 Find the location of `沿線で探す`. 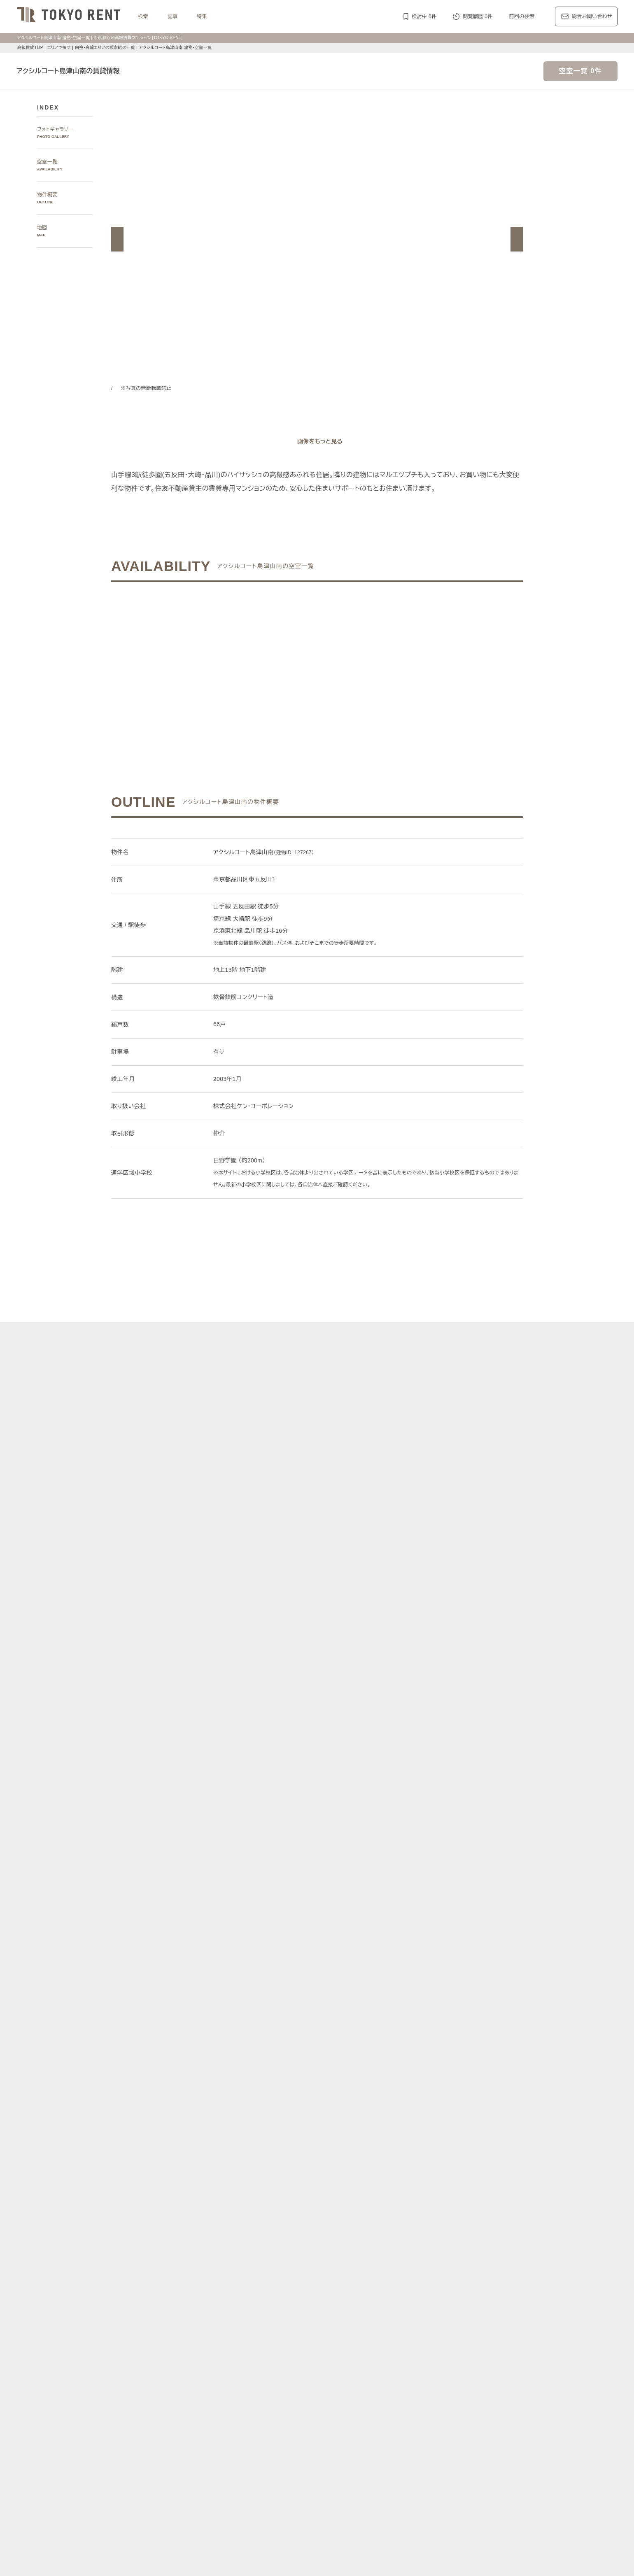

沿線で探す is located at coordinates (222, 2313).